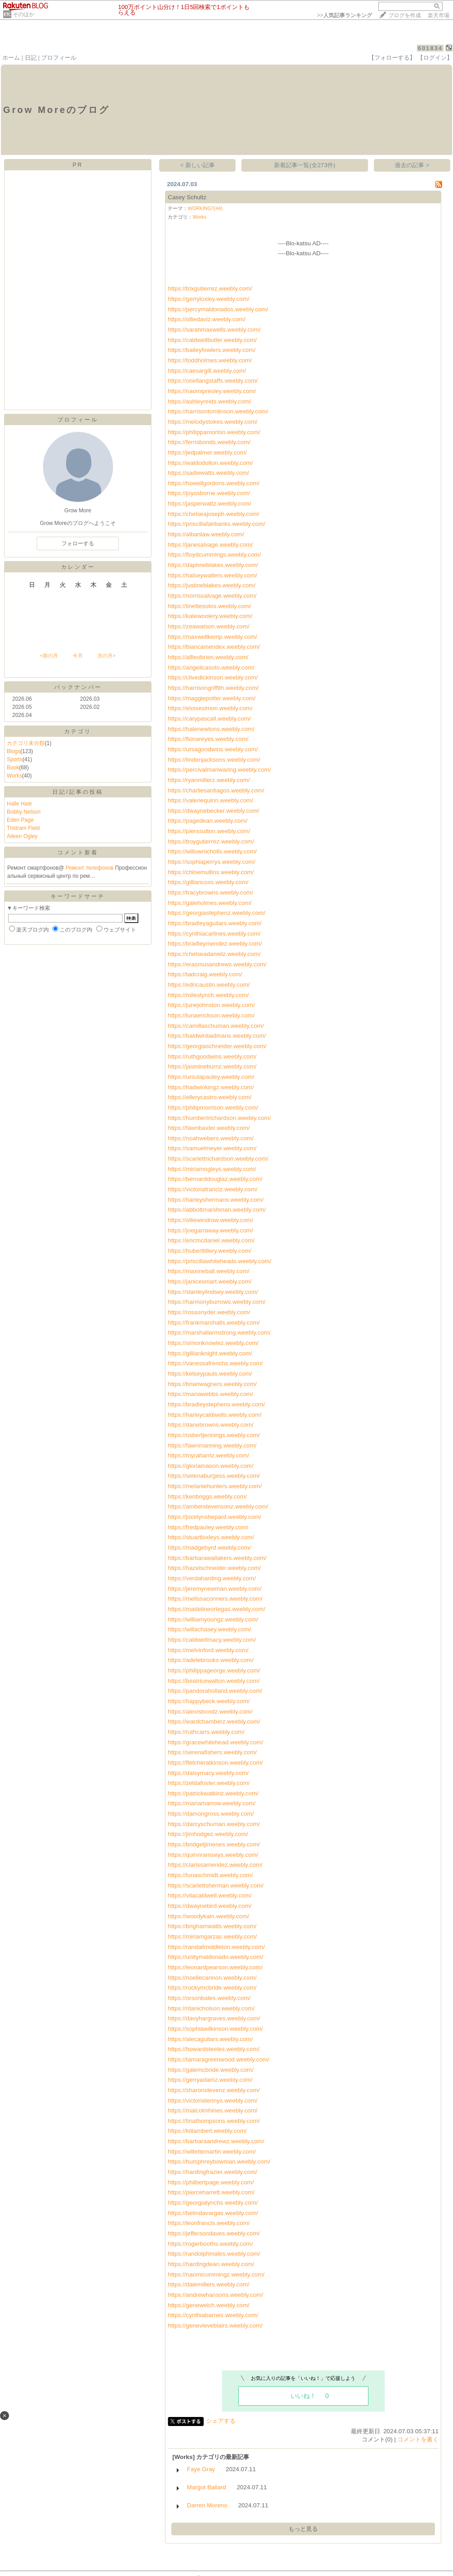  Describe the element at coordinates (211, 585) in the screenshot. I see `https://justineblakes.weebly.com/` at that location.